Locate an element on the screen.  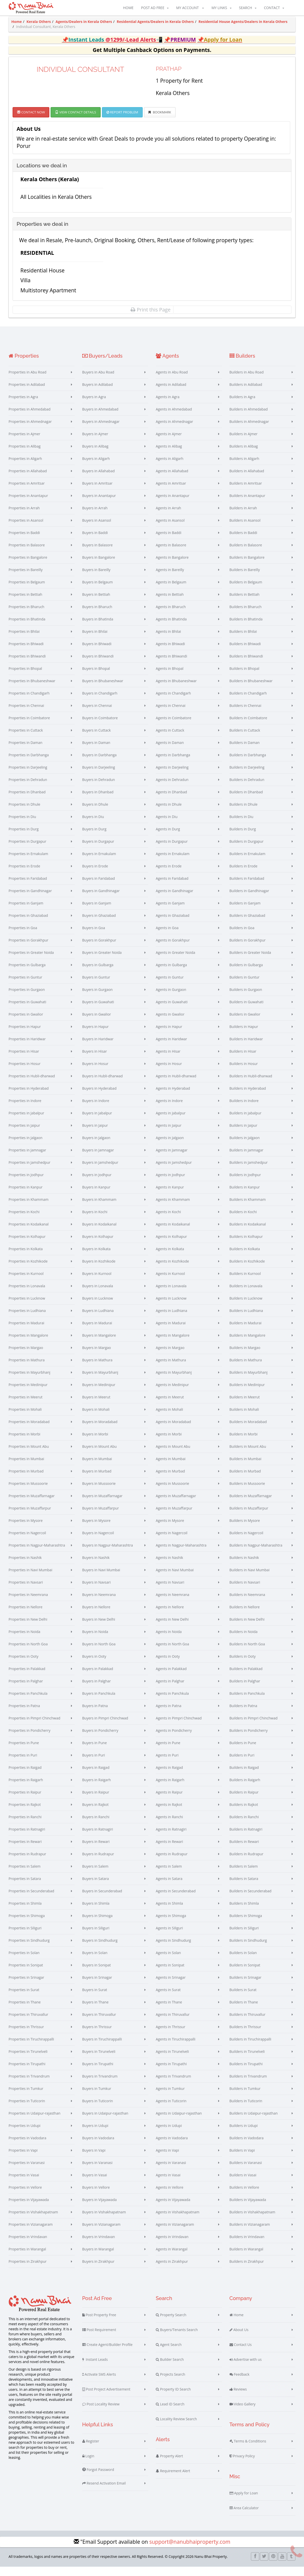
Properties in Cuttack is located at coordinates (26, 739).